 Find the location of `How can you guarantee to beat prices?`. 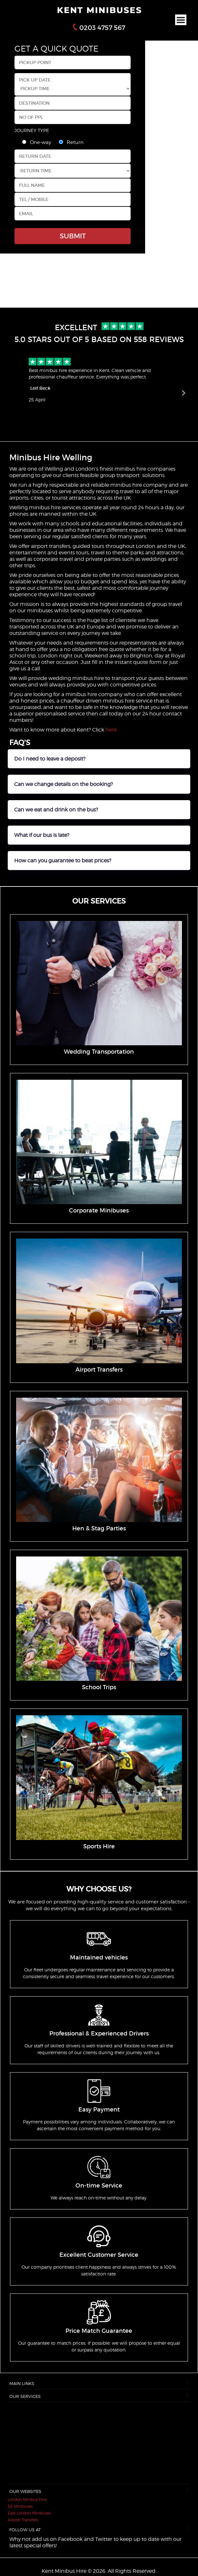

How can you guarantee to beat prices? is located at coordinates (62, 860).